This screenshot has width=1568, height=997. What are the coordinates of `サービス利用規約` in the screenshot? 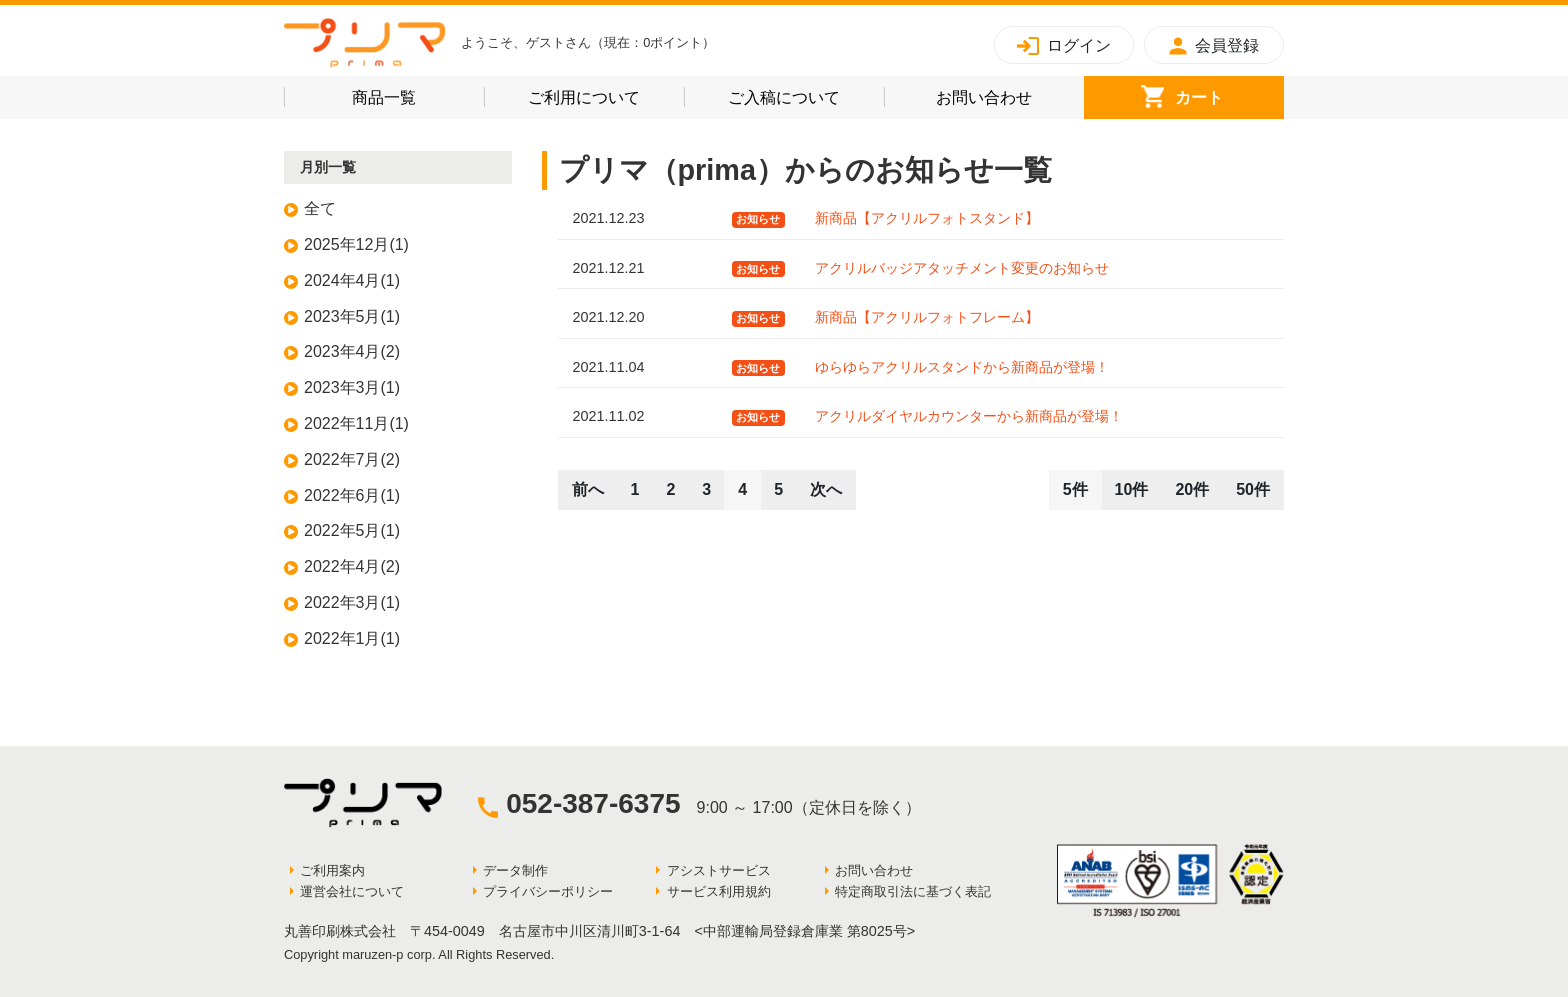 It's located at (719, 891).